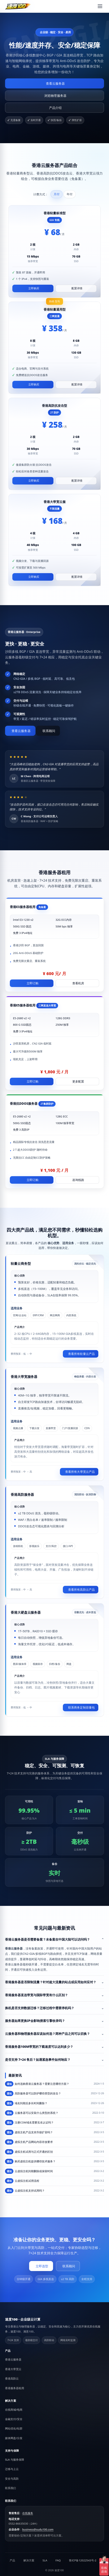 This screenshot has height=2576, width=109. Describe the element at coordinates (18, 6) in the screenshot. I see `[速度100]` at that location.